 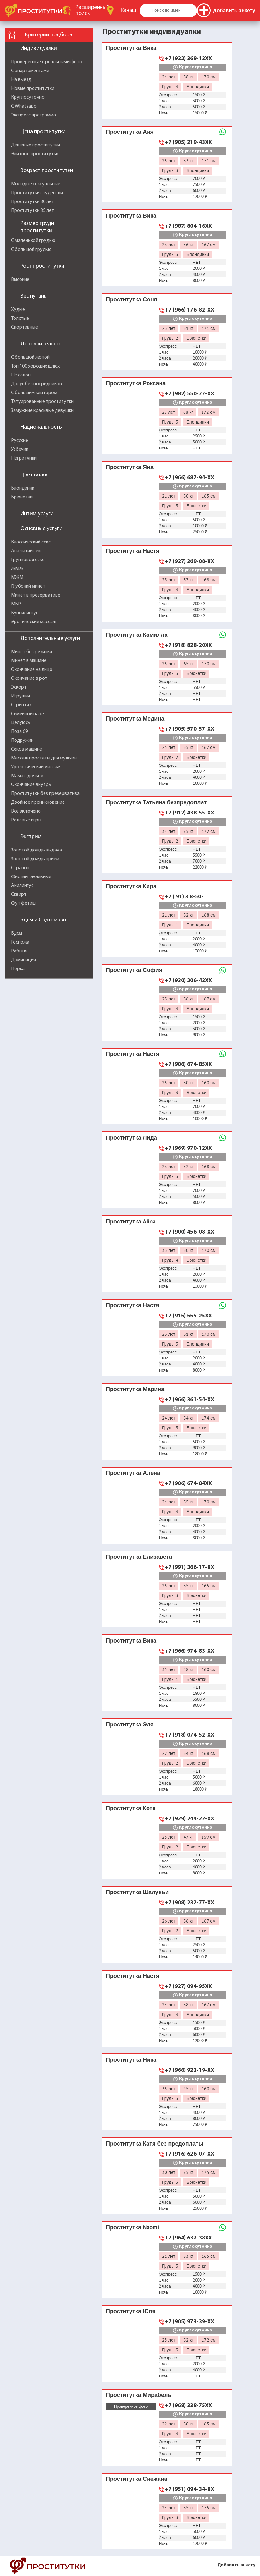 What do you see at coordinates (27, 551) in the screenshot?
I see `Анальный секс` at bounding box center [27, 551].